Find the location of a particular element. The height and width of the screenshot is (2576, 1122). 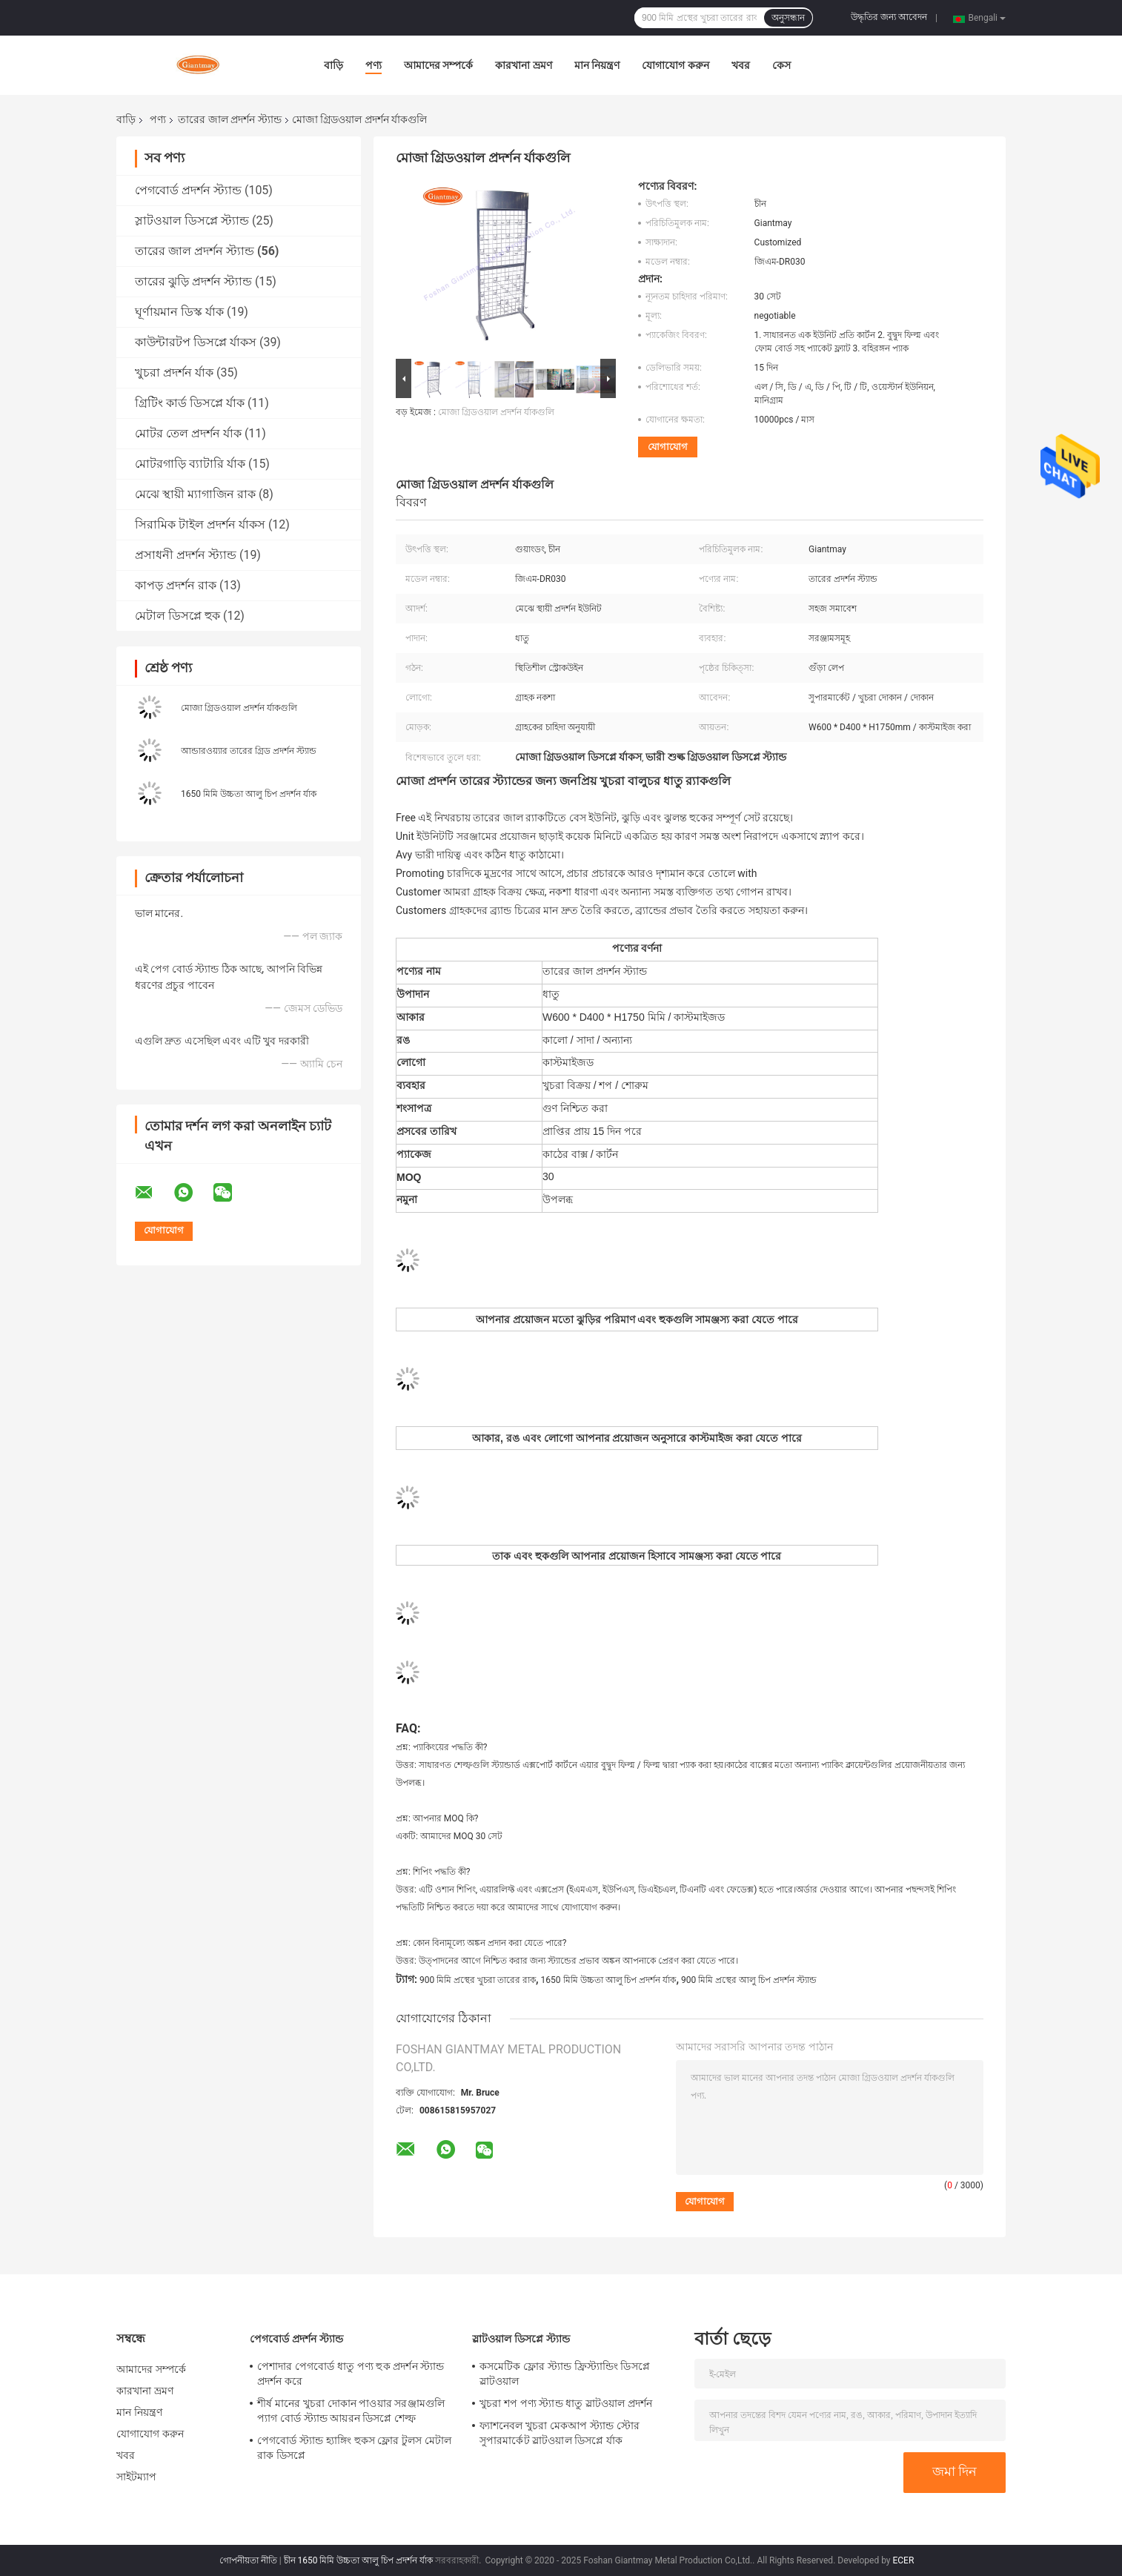

মেটাল ডিসপ্লে হুক is located at coordinates (177, 616).